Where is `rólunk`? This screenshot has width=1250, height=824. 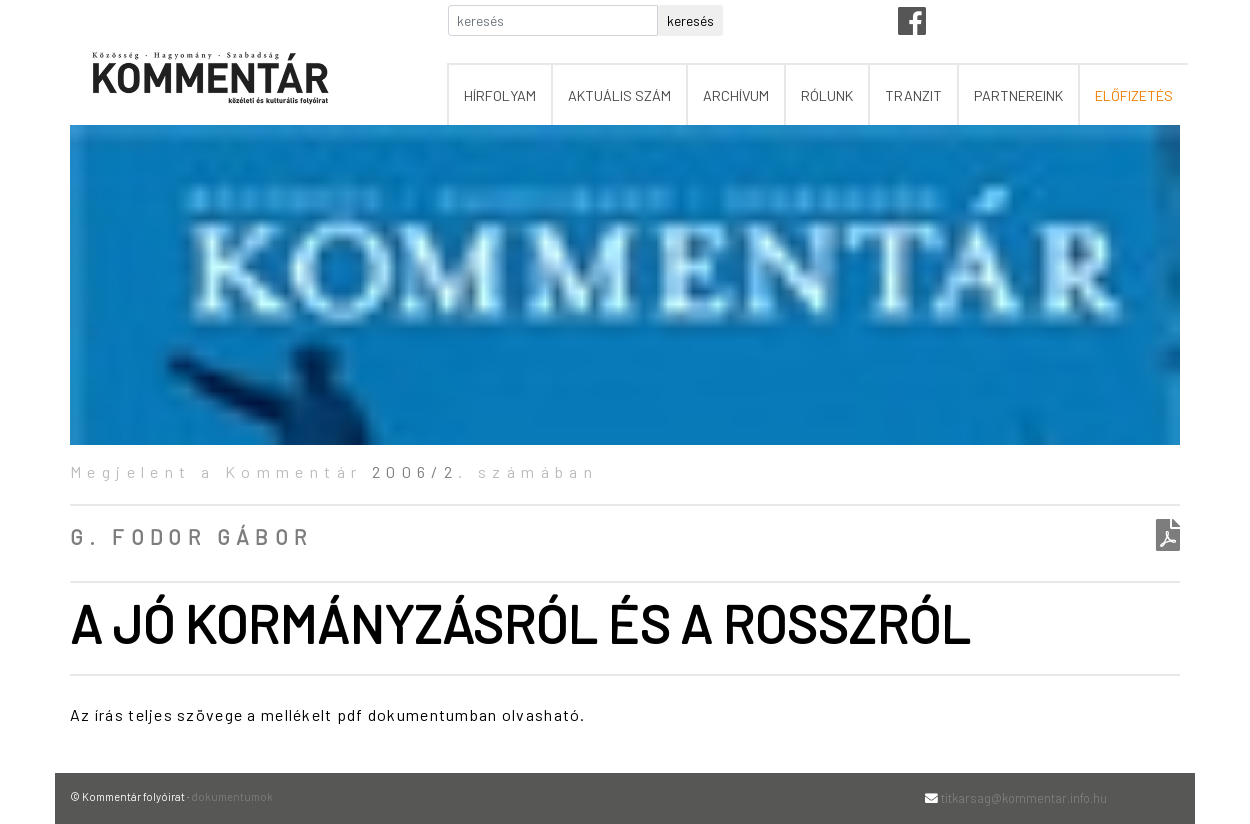 rólunk is located at coordinates (827, 95).